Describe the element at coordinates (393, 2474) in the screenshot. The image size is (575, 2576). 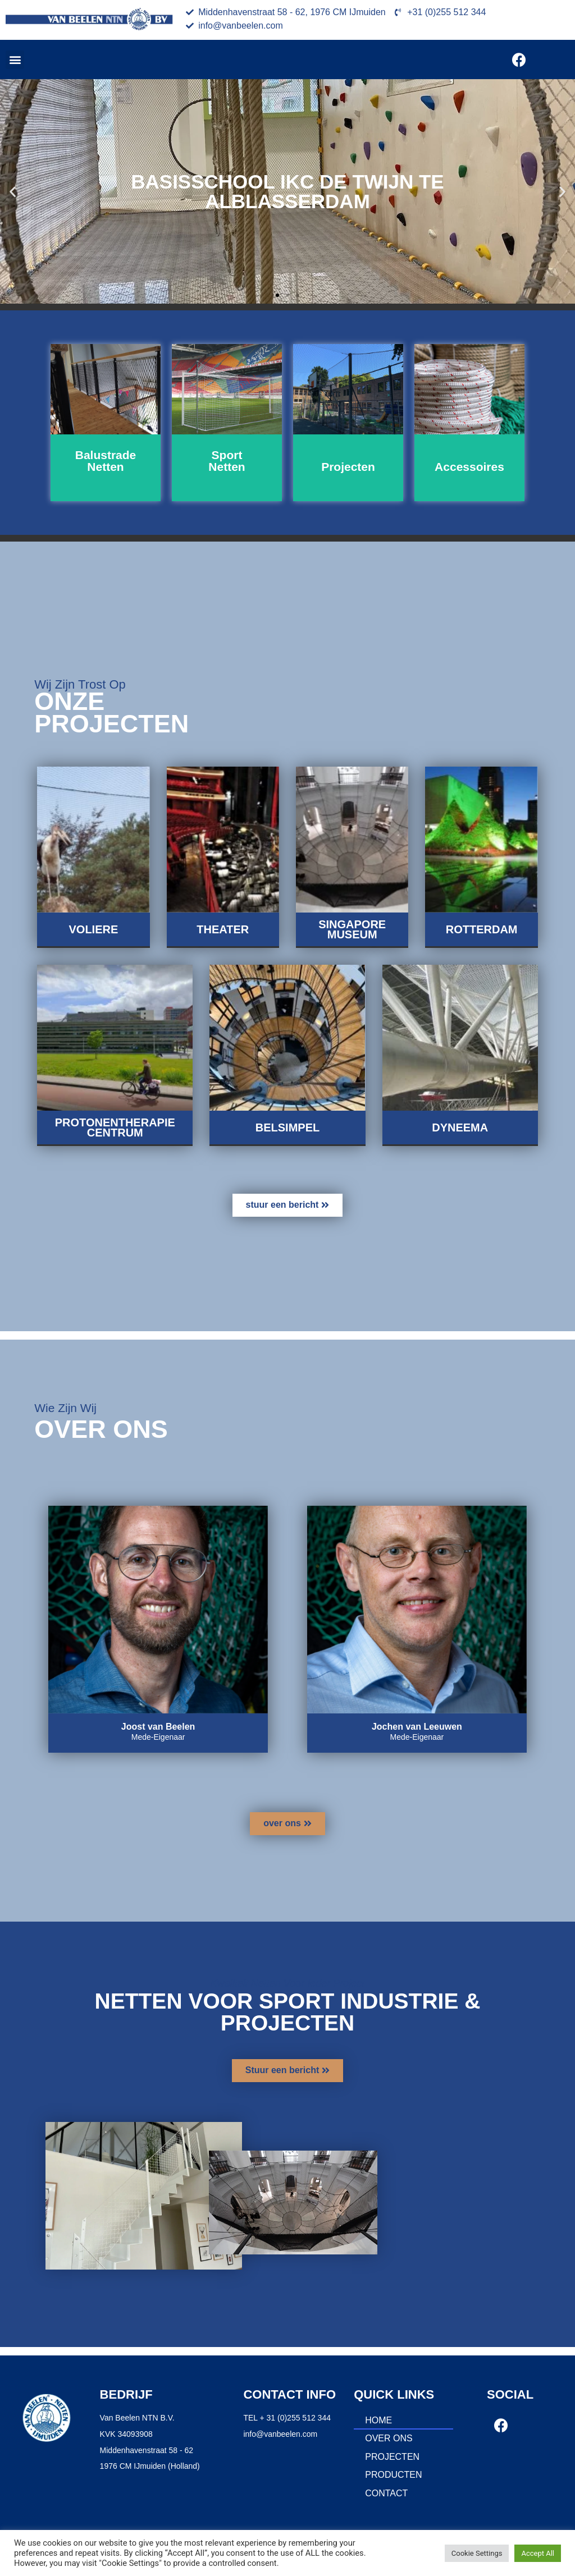
I see `Producten` at that location.